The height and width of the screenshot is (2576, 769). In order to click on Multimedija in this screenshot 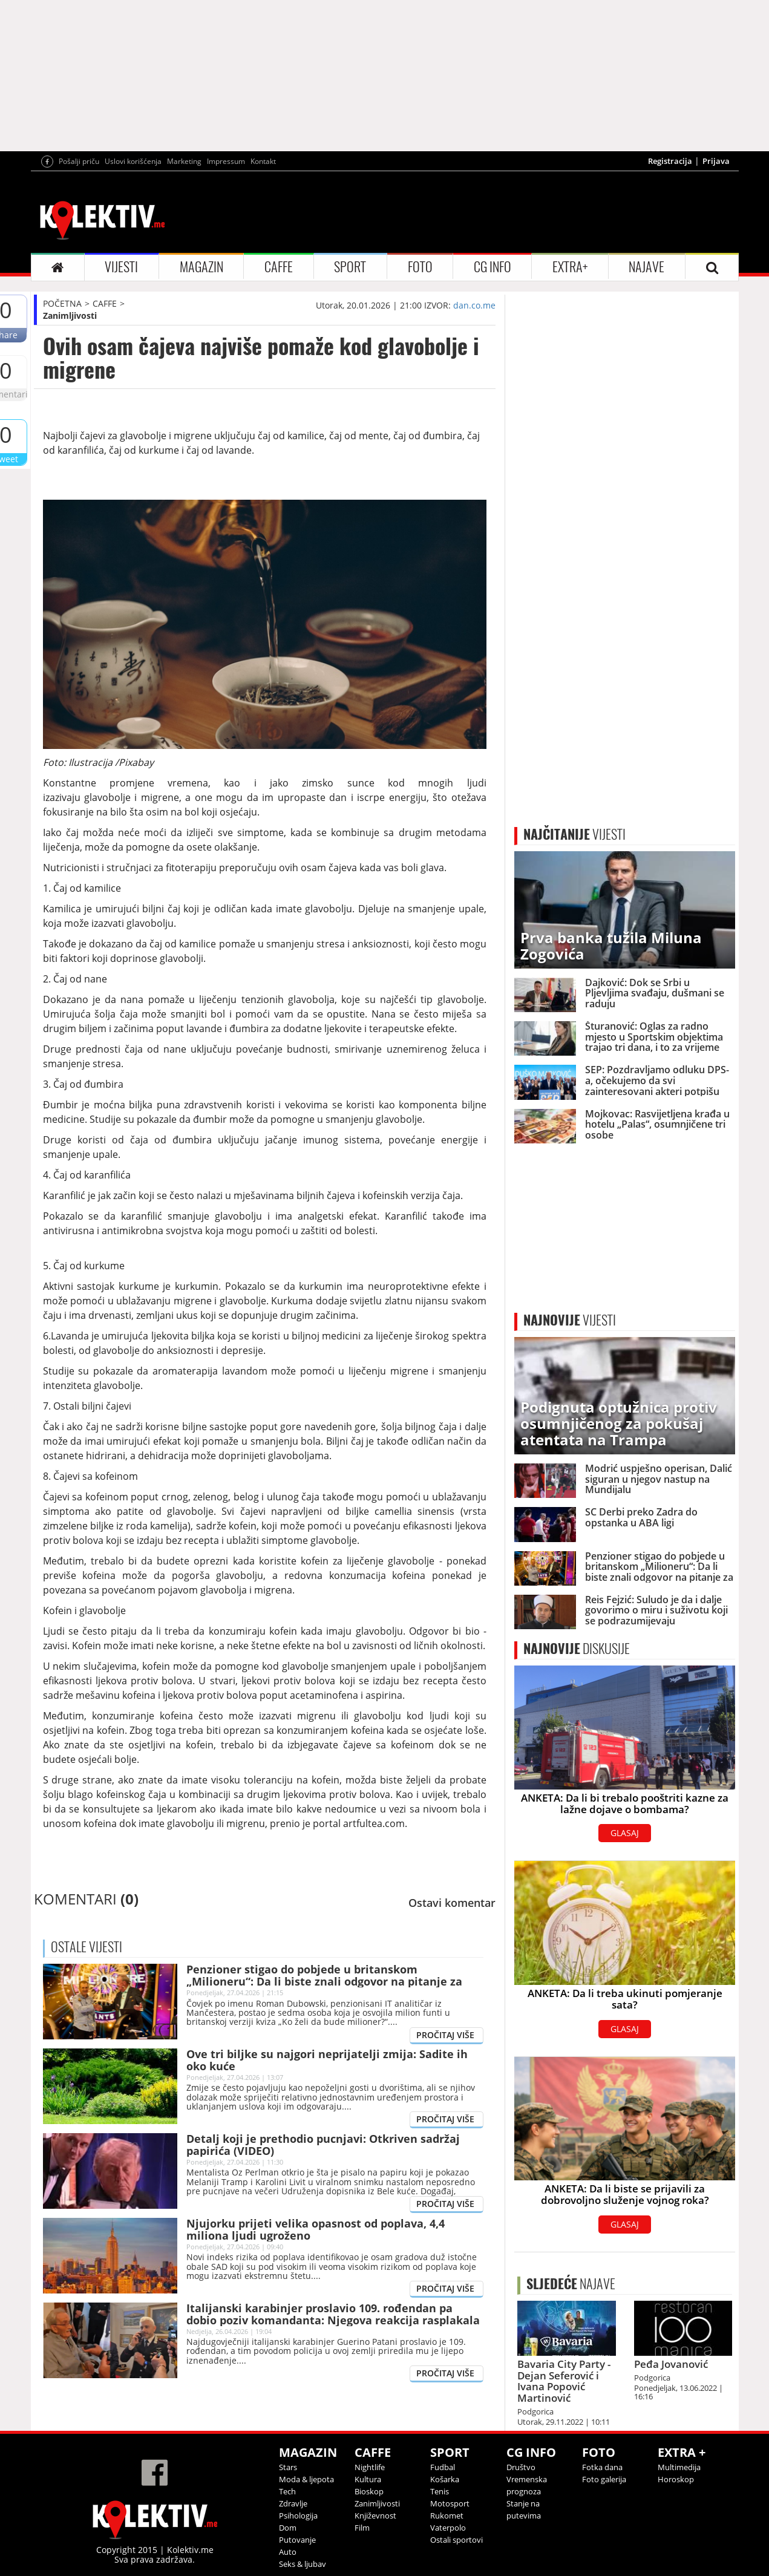, I will do `click(679, 2467)`.